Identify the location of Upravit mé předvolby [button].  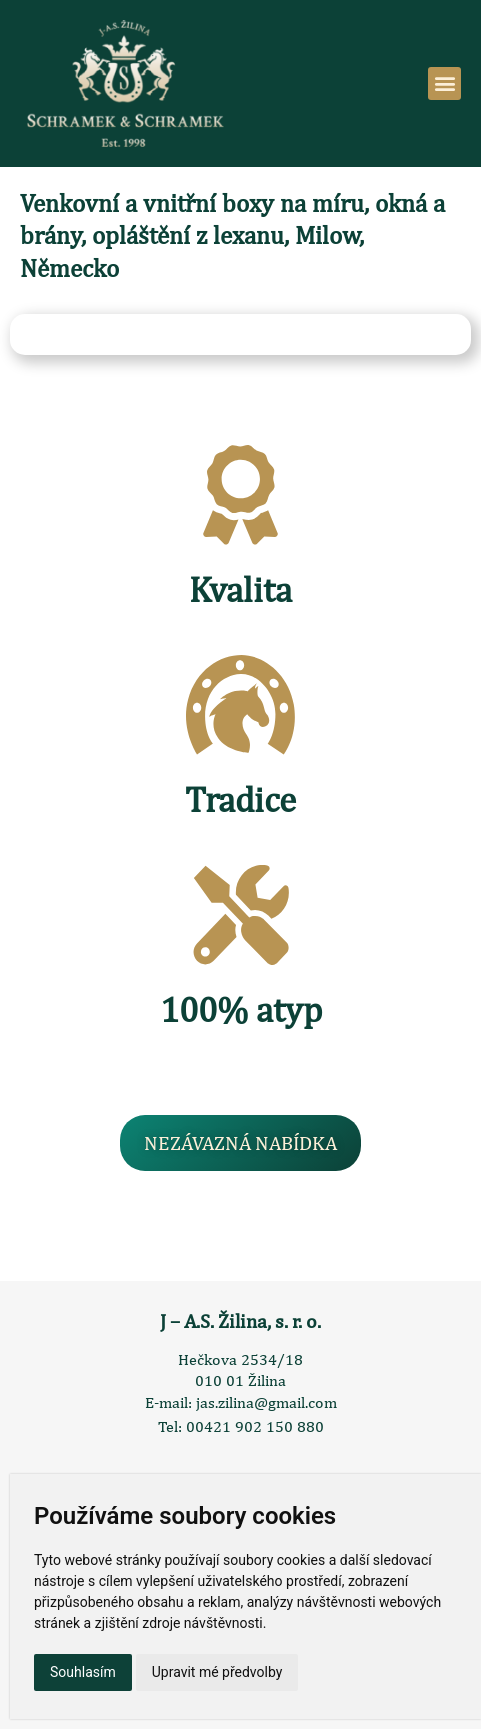
(217, 1672).